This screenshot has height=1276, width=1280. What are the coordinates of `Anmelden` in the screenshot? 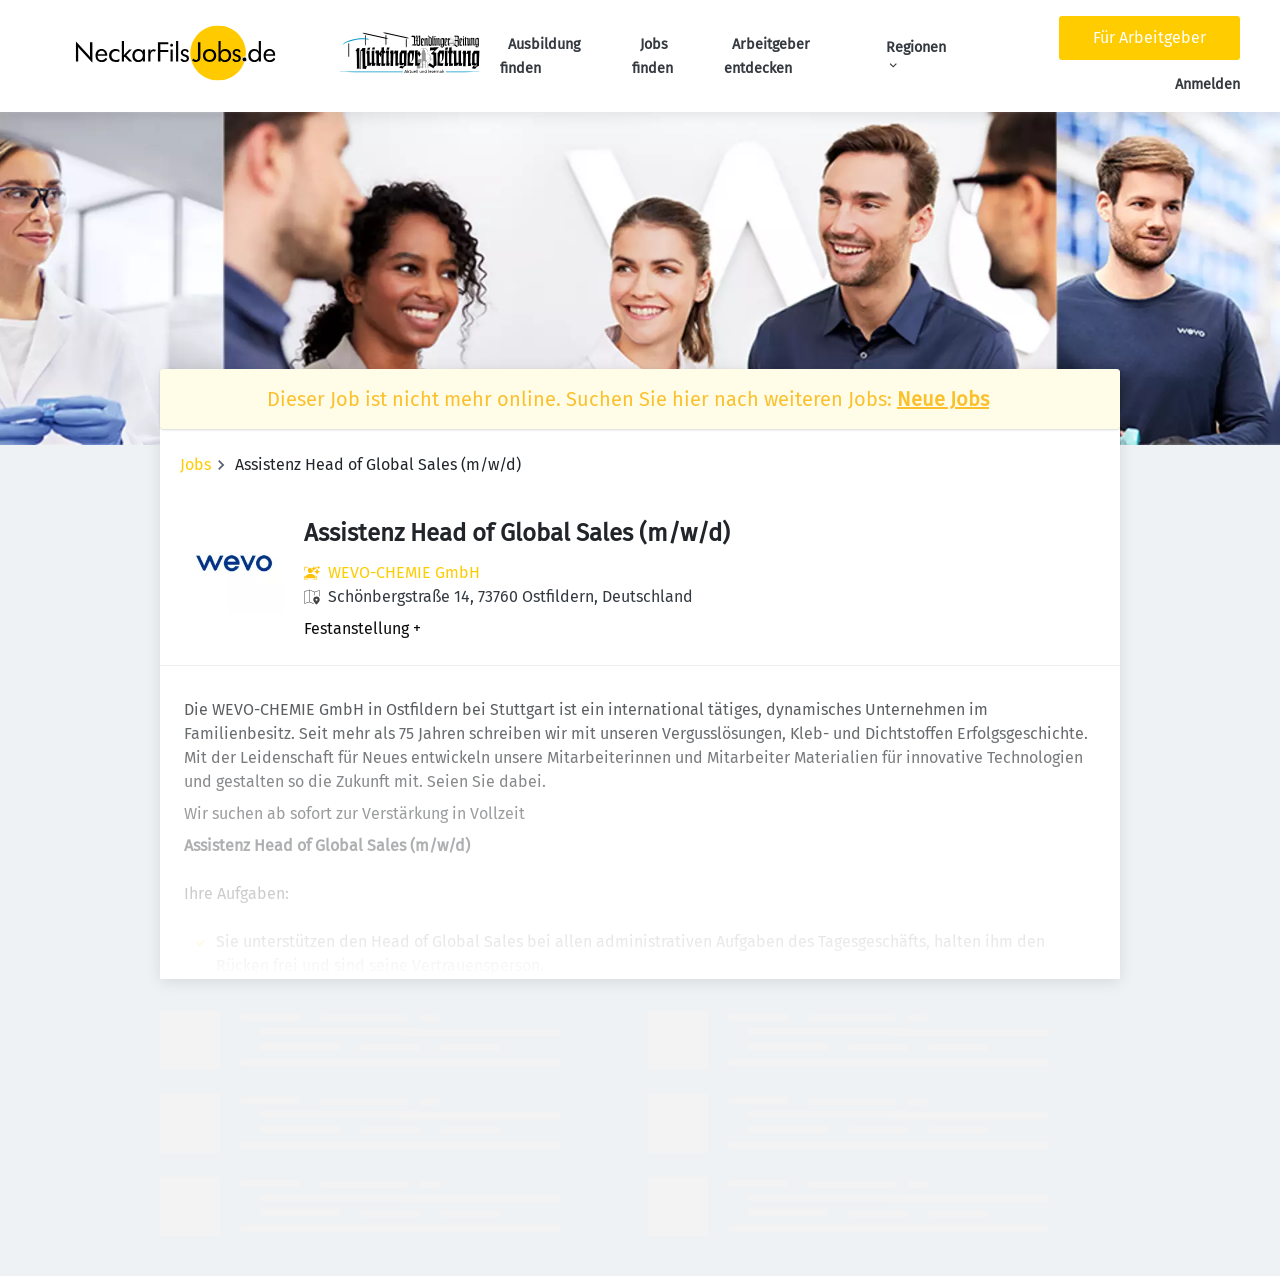 It's located at (1207, 84).